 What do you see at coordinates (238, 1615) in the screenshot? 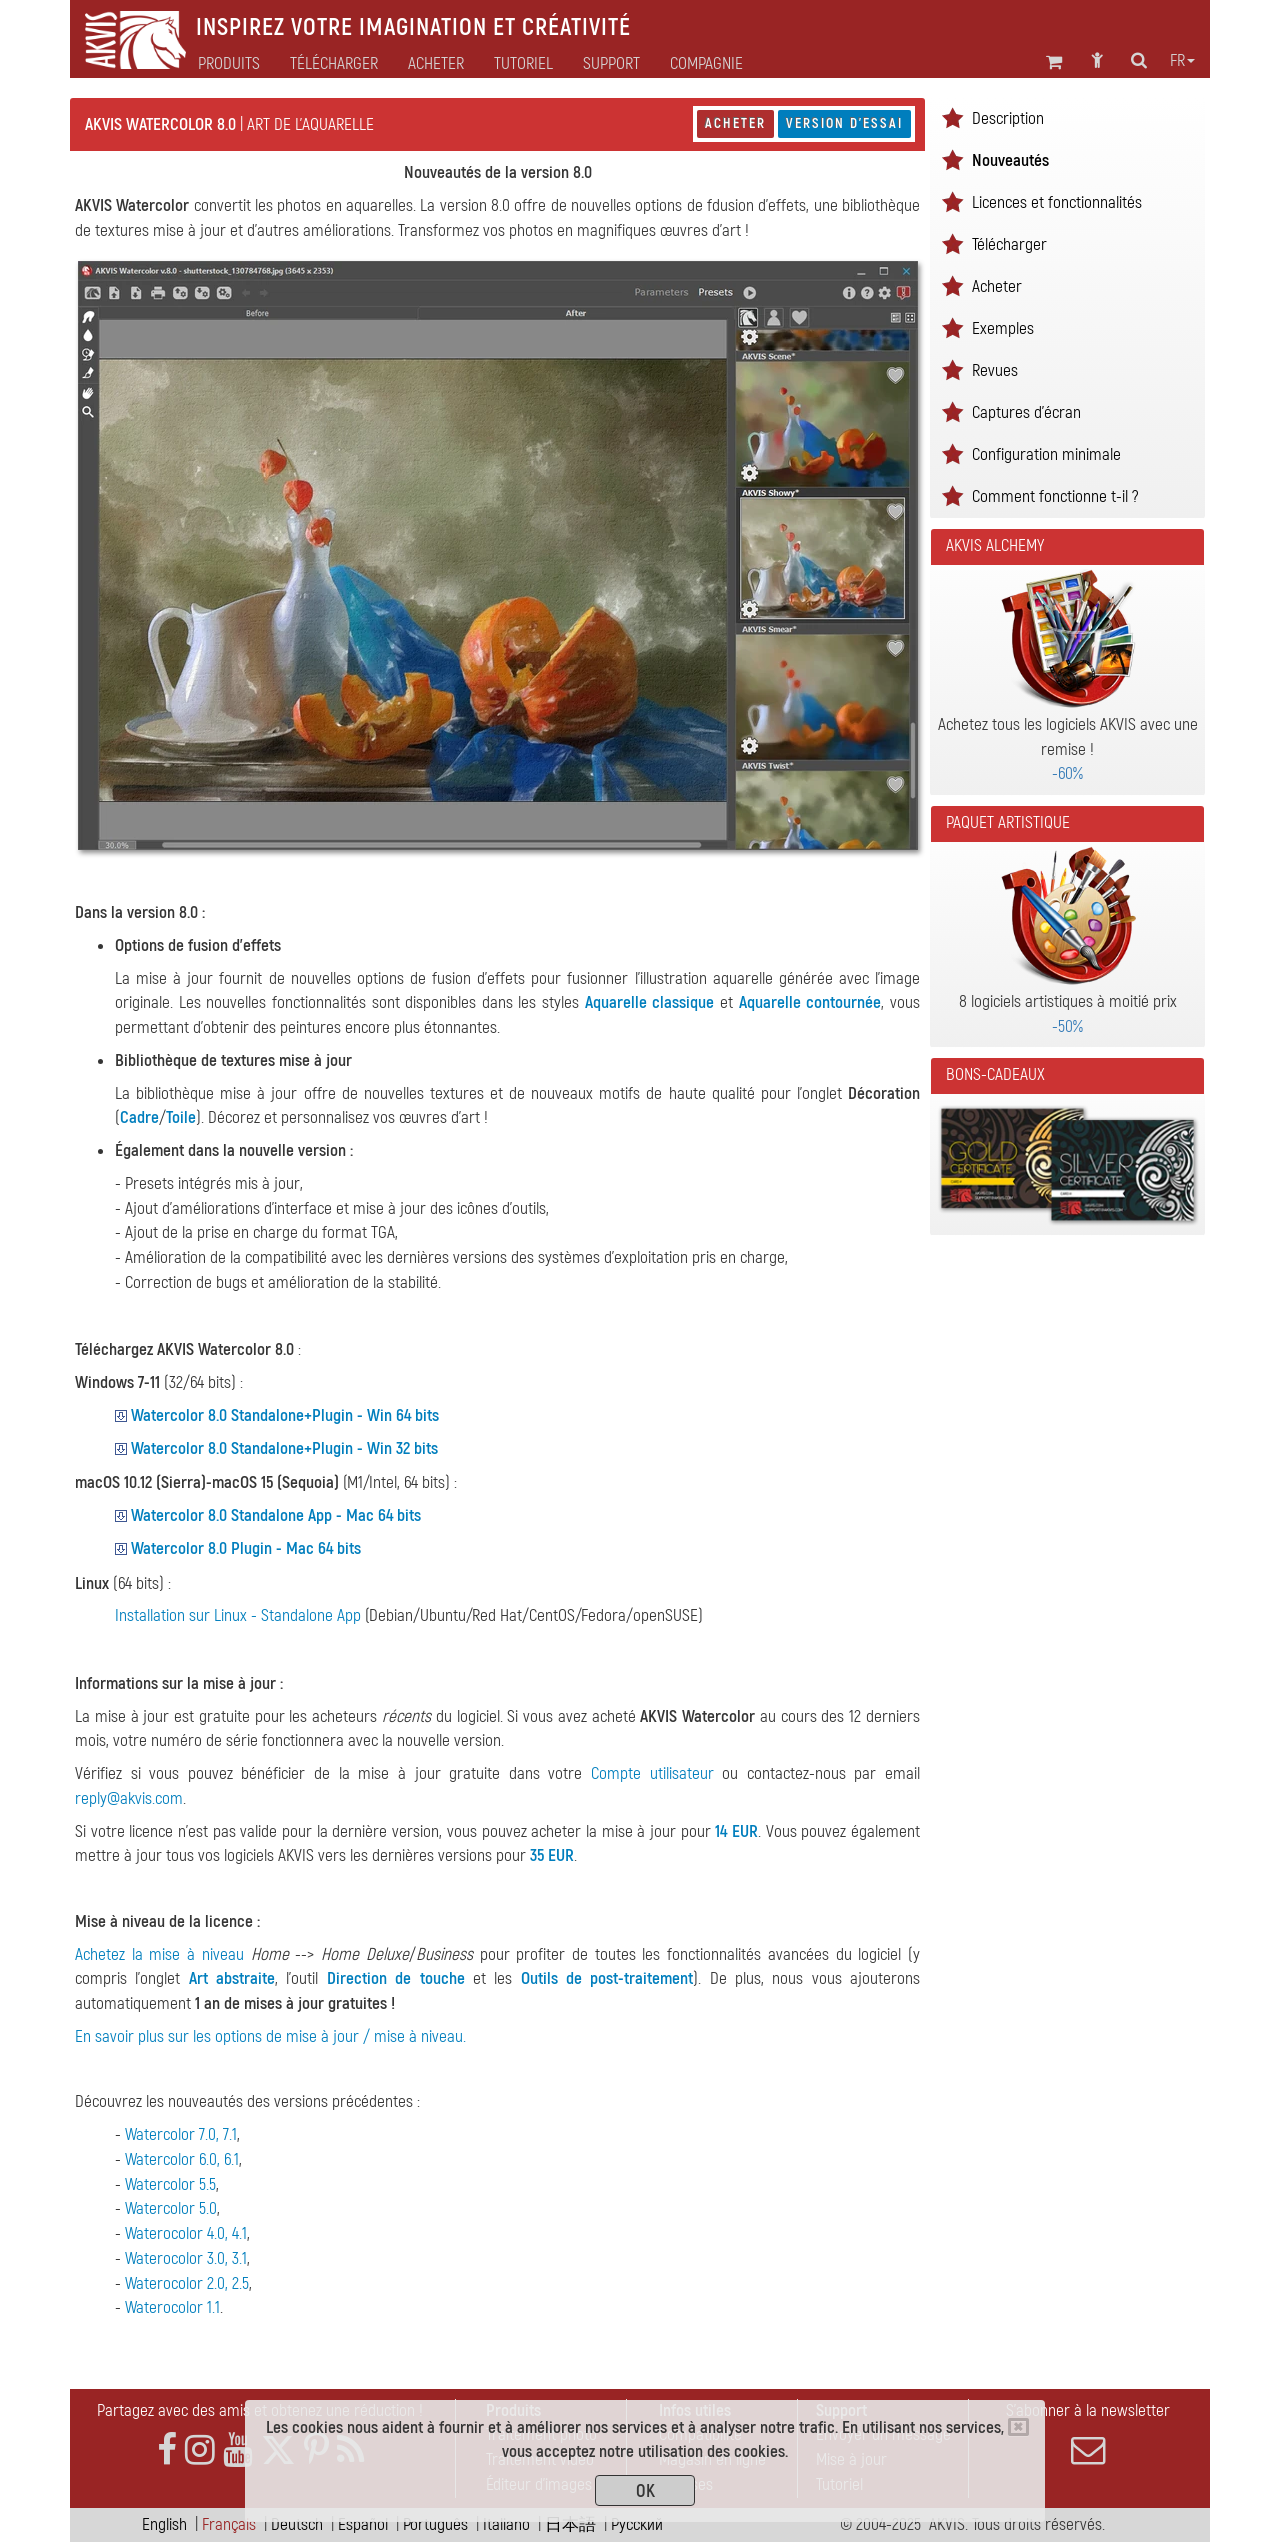
I see `Installation sur Linux - Standalone App` at bounding box center [238, 1615].